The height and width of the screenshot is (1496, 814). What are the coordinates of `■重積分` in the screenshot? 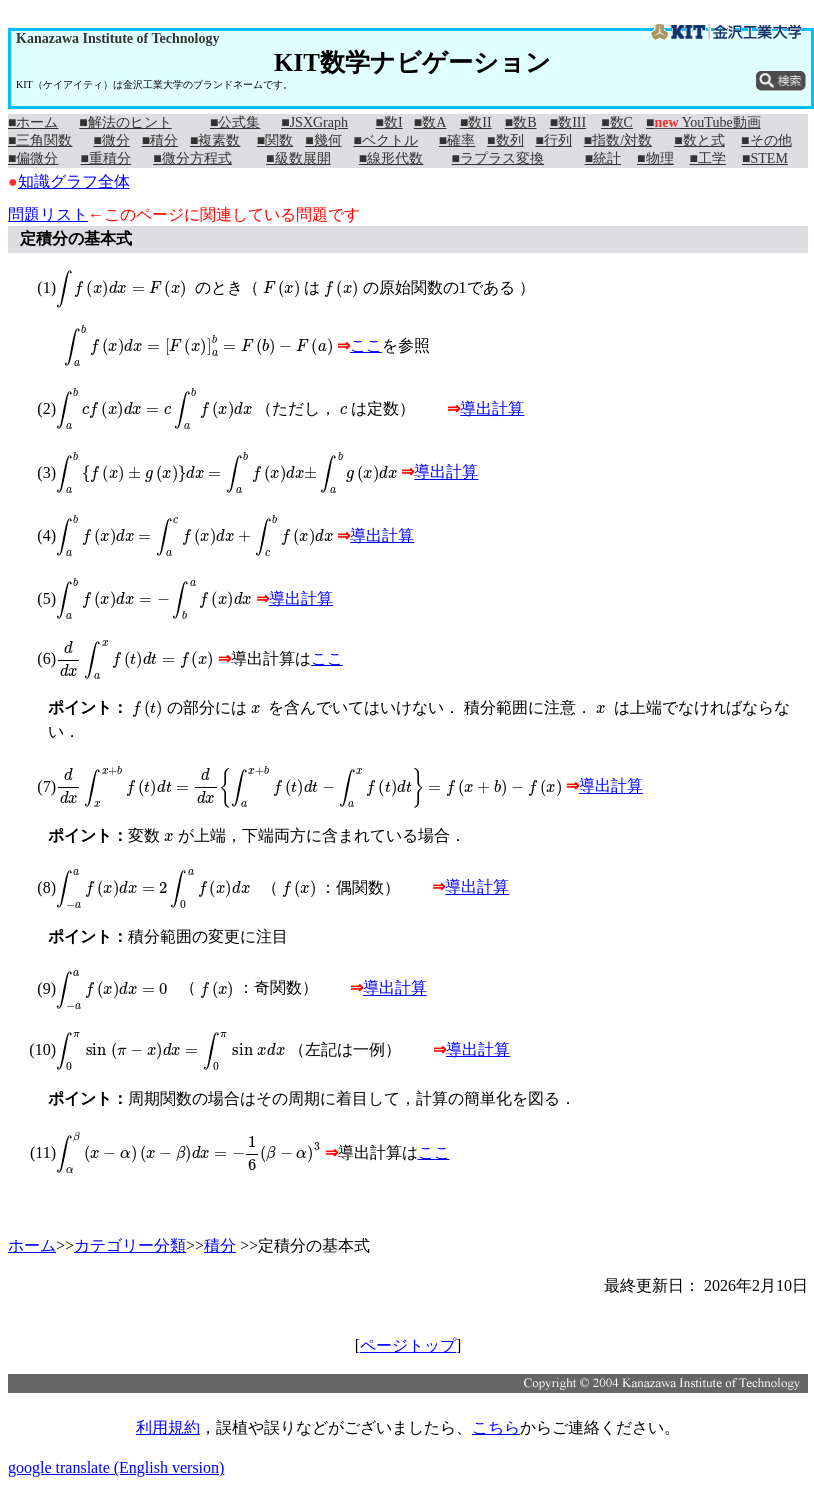 It's located at (106, 158).